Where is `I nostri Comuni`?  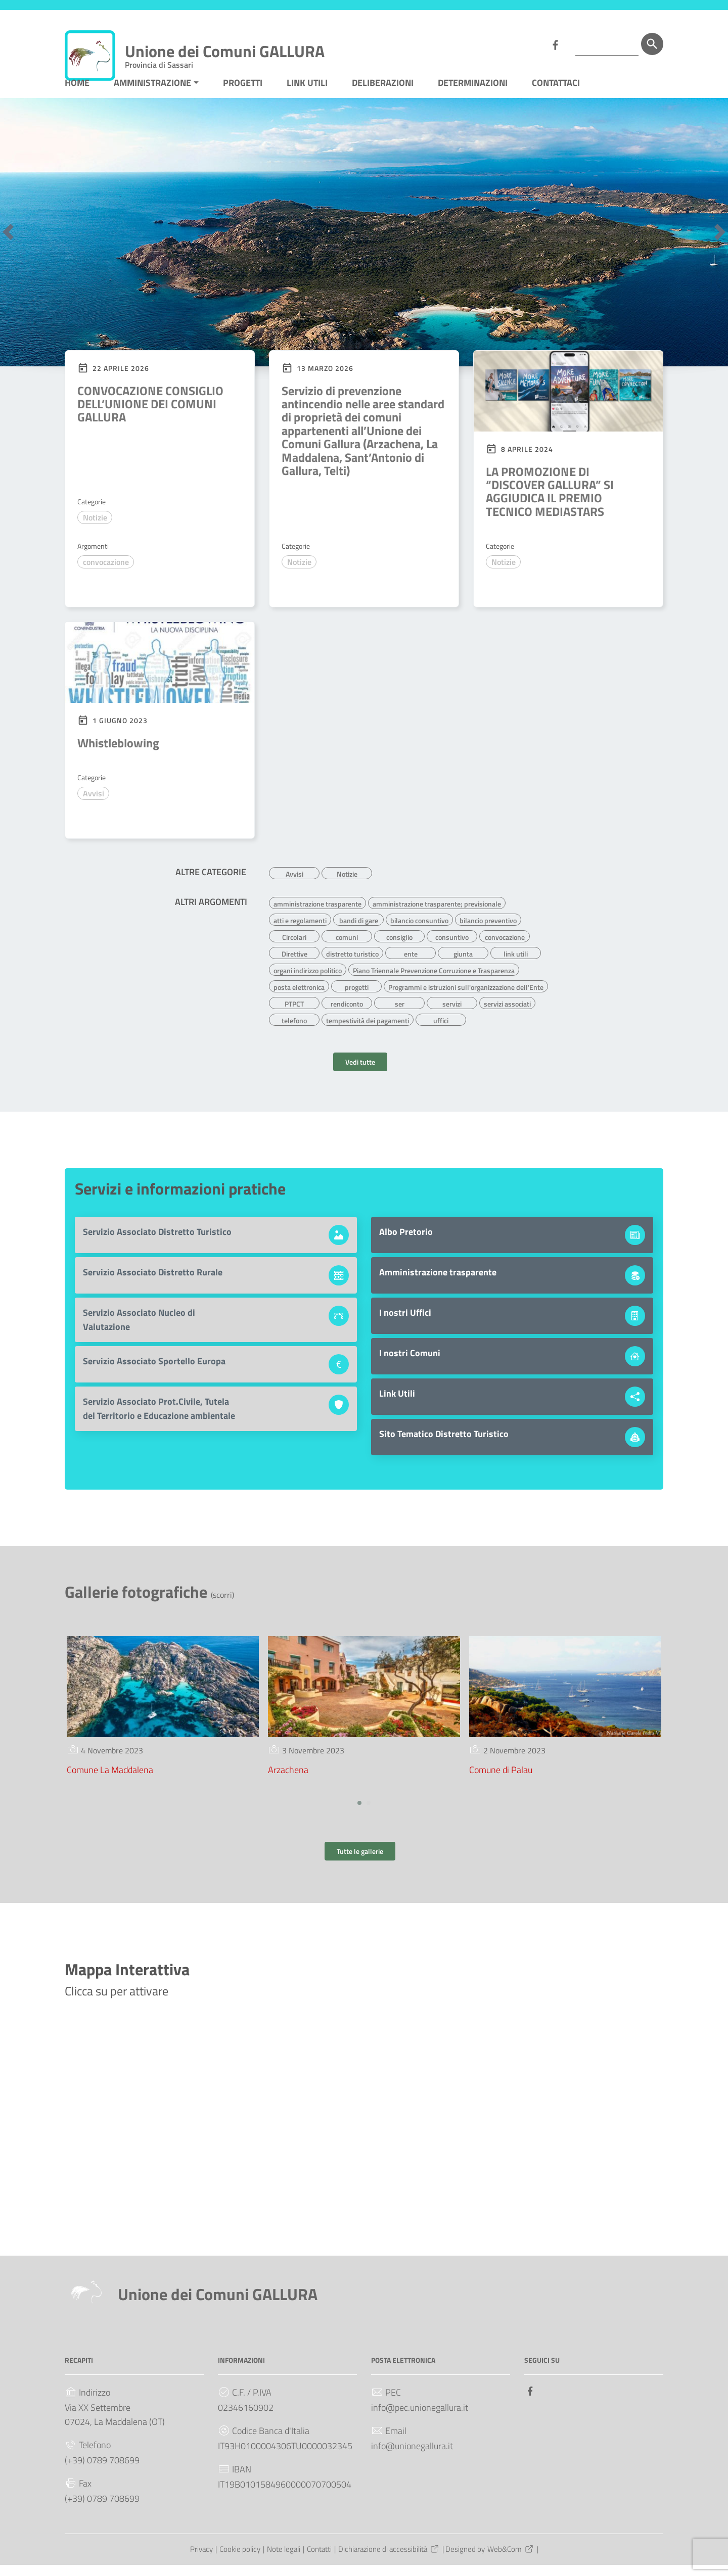 I nostri Comuni is located at coordinates (409, 1364).